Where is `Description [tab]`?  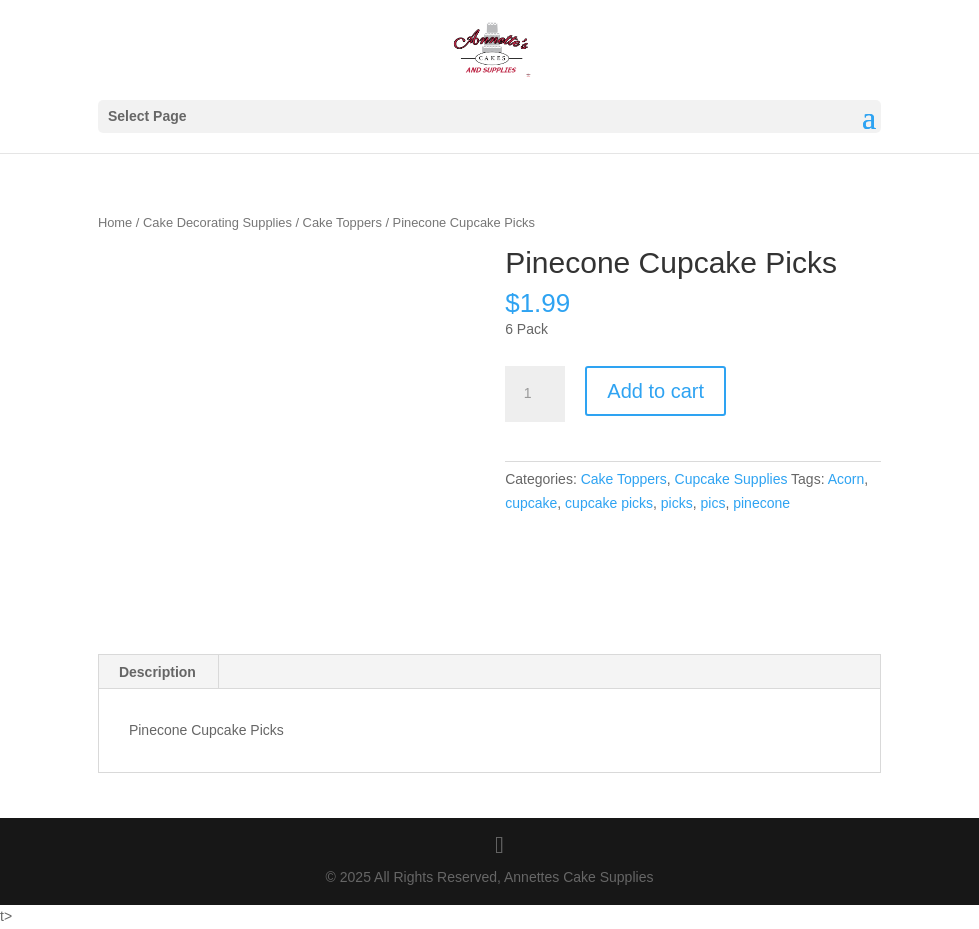
Description [tab] is located at coordinates (157, 672).